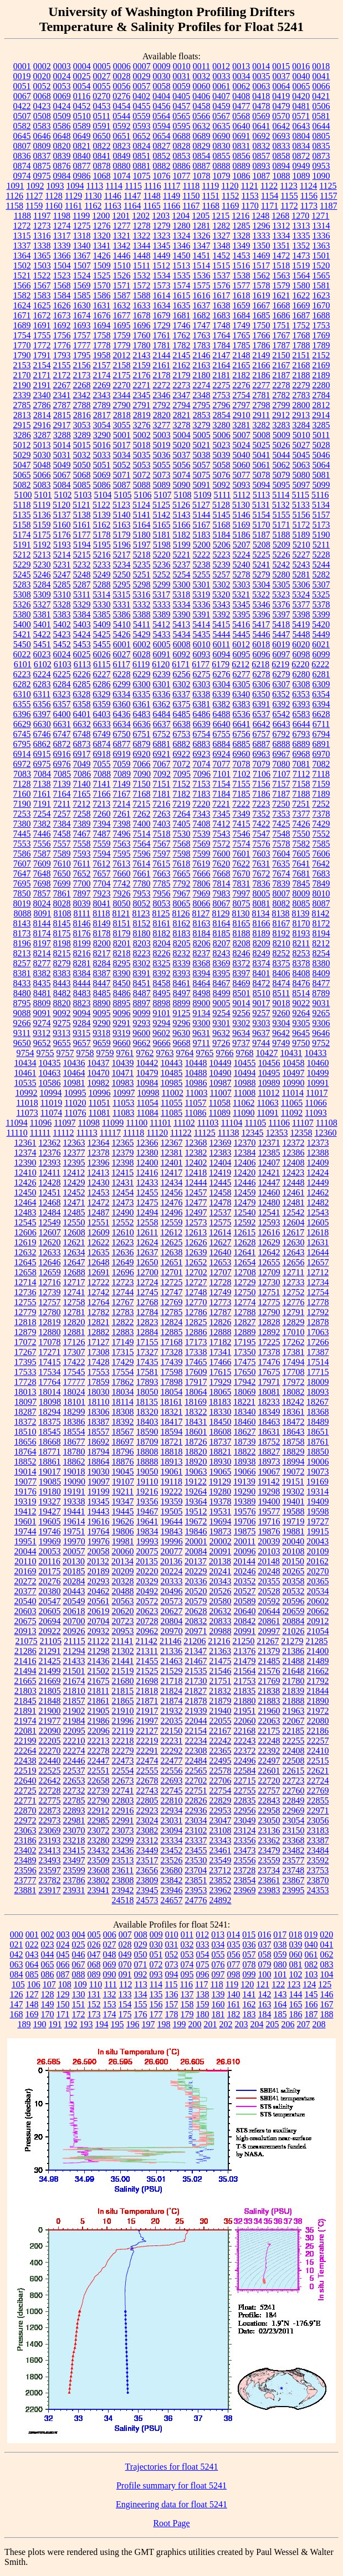 The image size is (343, 2576). What do you see at coordinates (25, 1840) in the screenshot?
I see `23186` at bounding box center [25, 1840].